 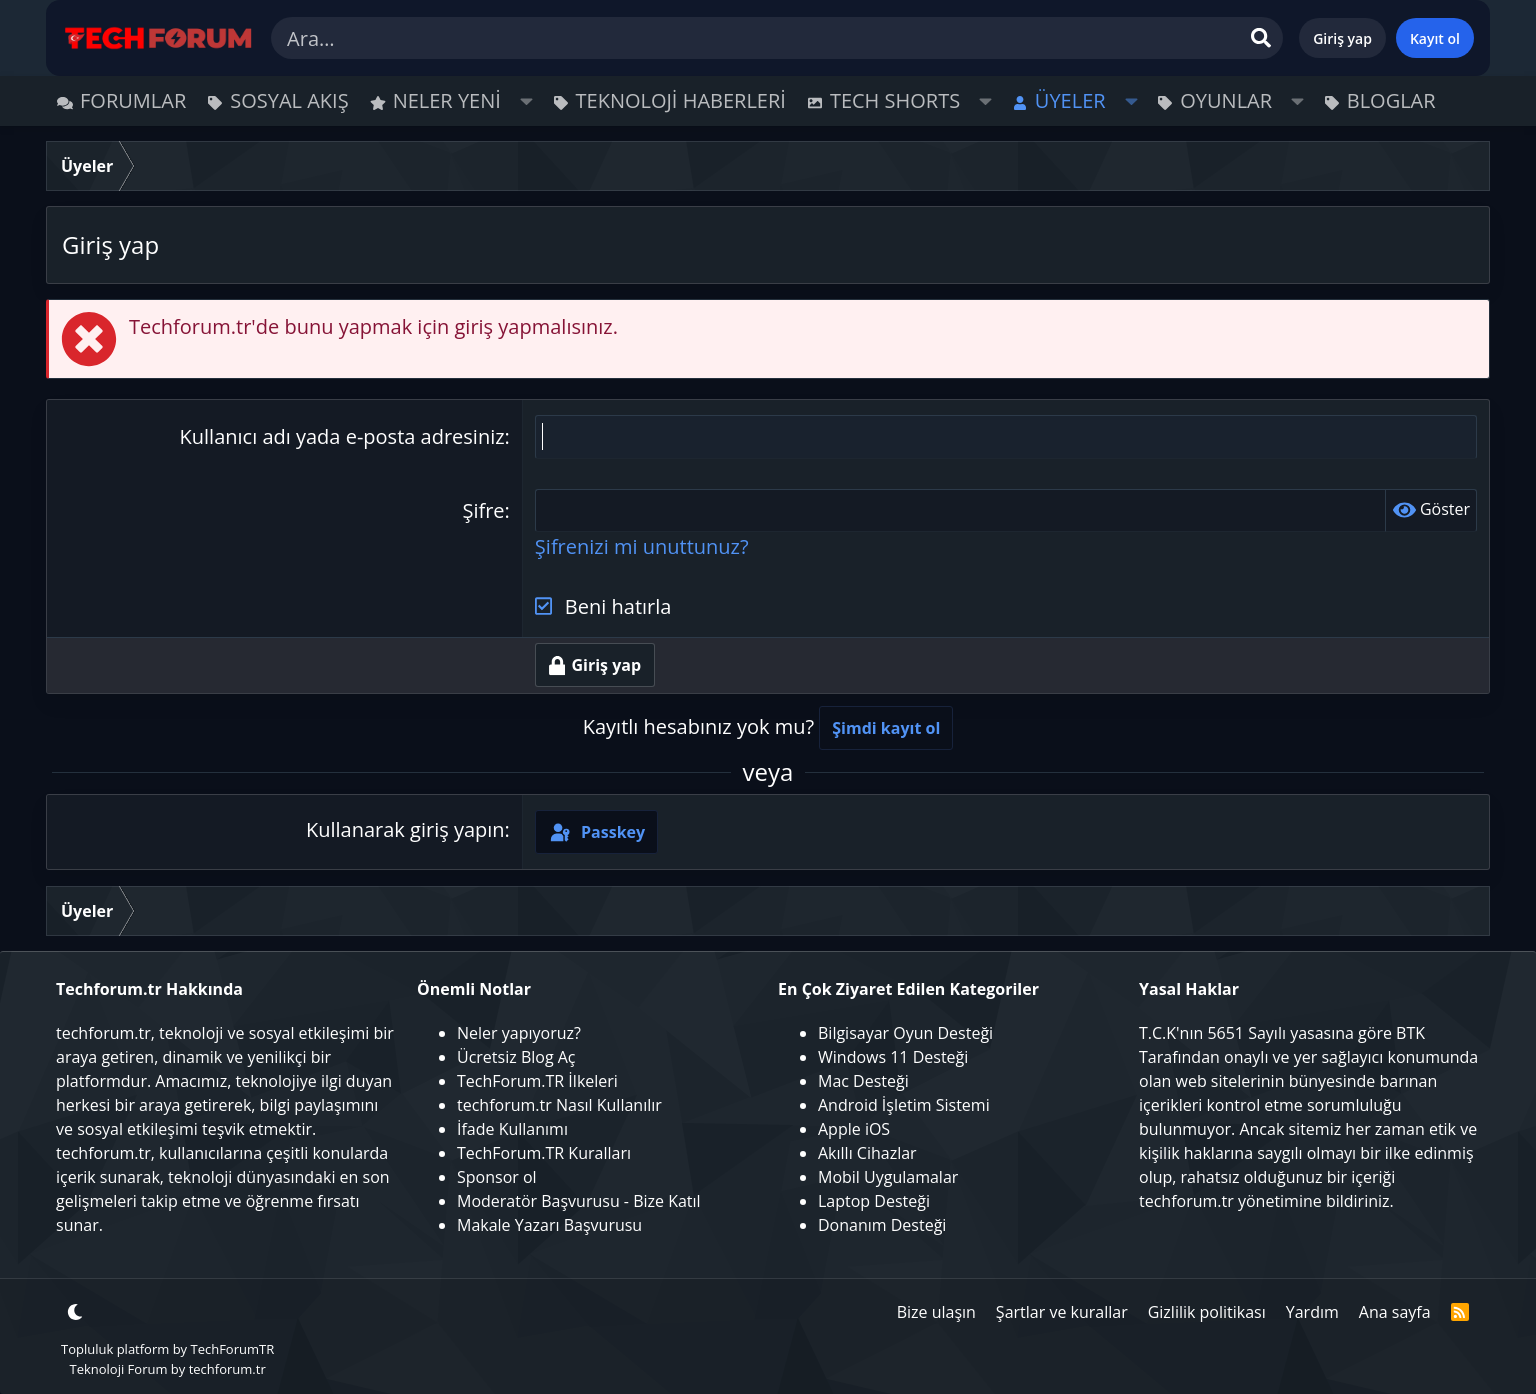 What do you see at coordinates (777, 38) in the screenshot?
I see `[Ara]` at bounding box center [777, 38].